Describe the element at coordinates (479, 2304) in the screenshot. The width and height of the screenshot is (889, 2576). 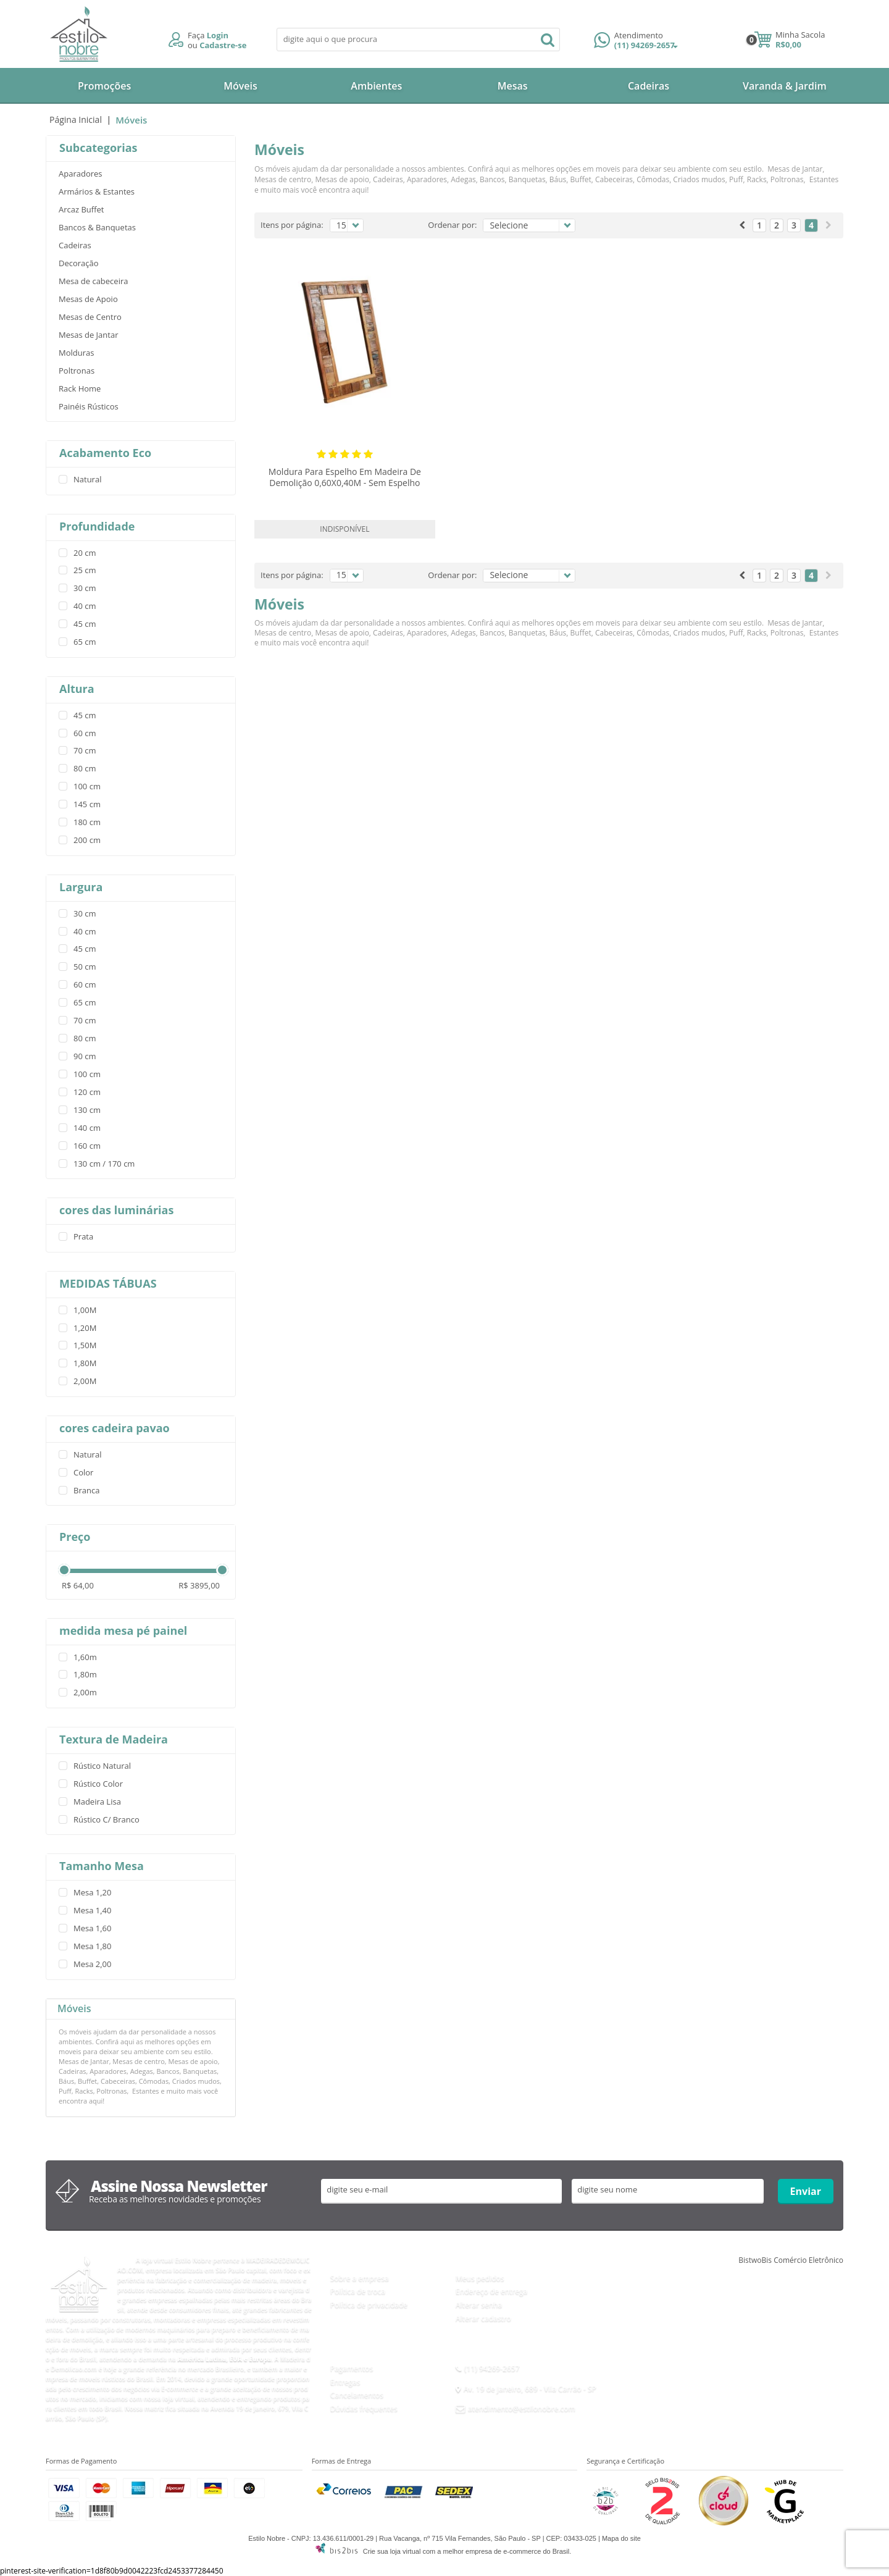
I see `Alterar senha` at that location.